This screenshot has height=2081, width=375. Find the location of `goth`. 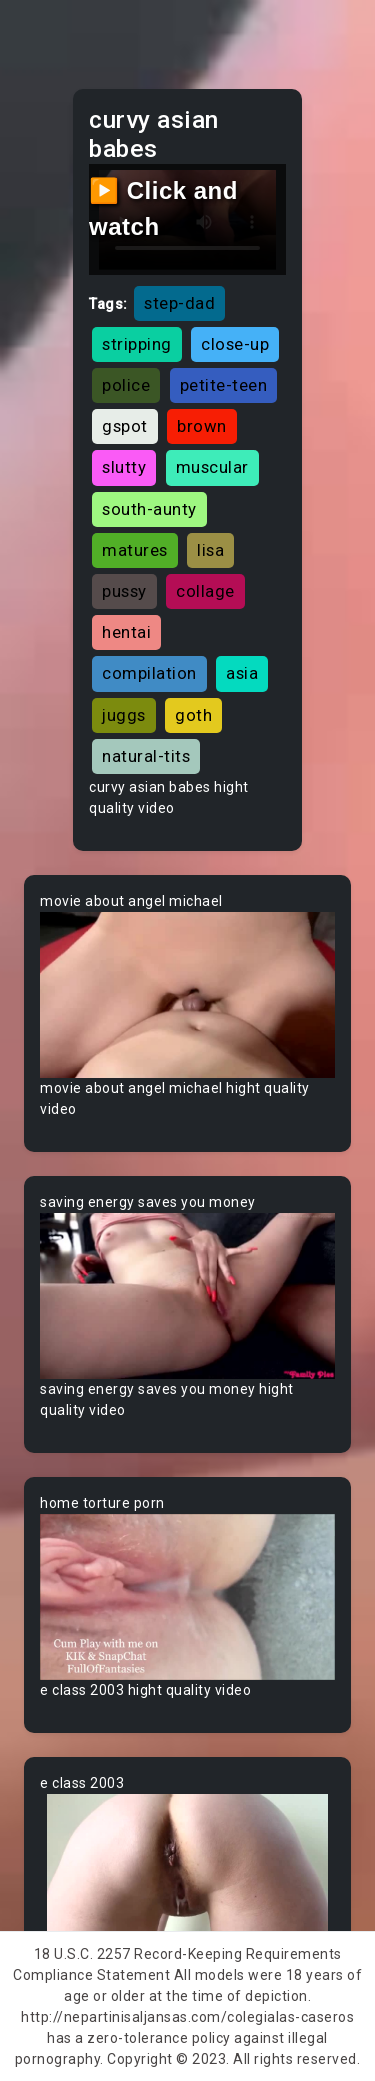

goth is located at coordinates (193, 715).